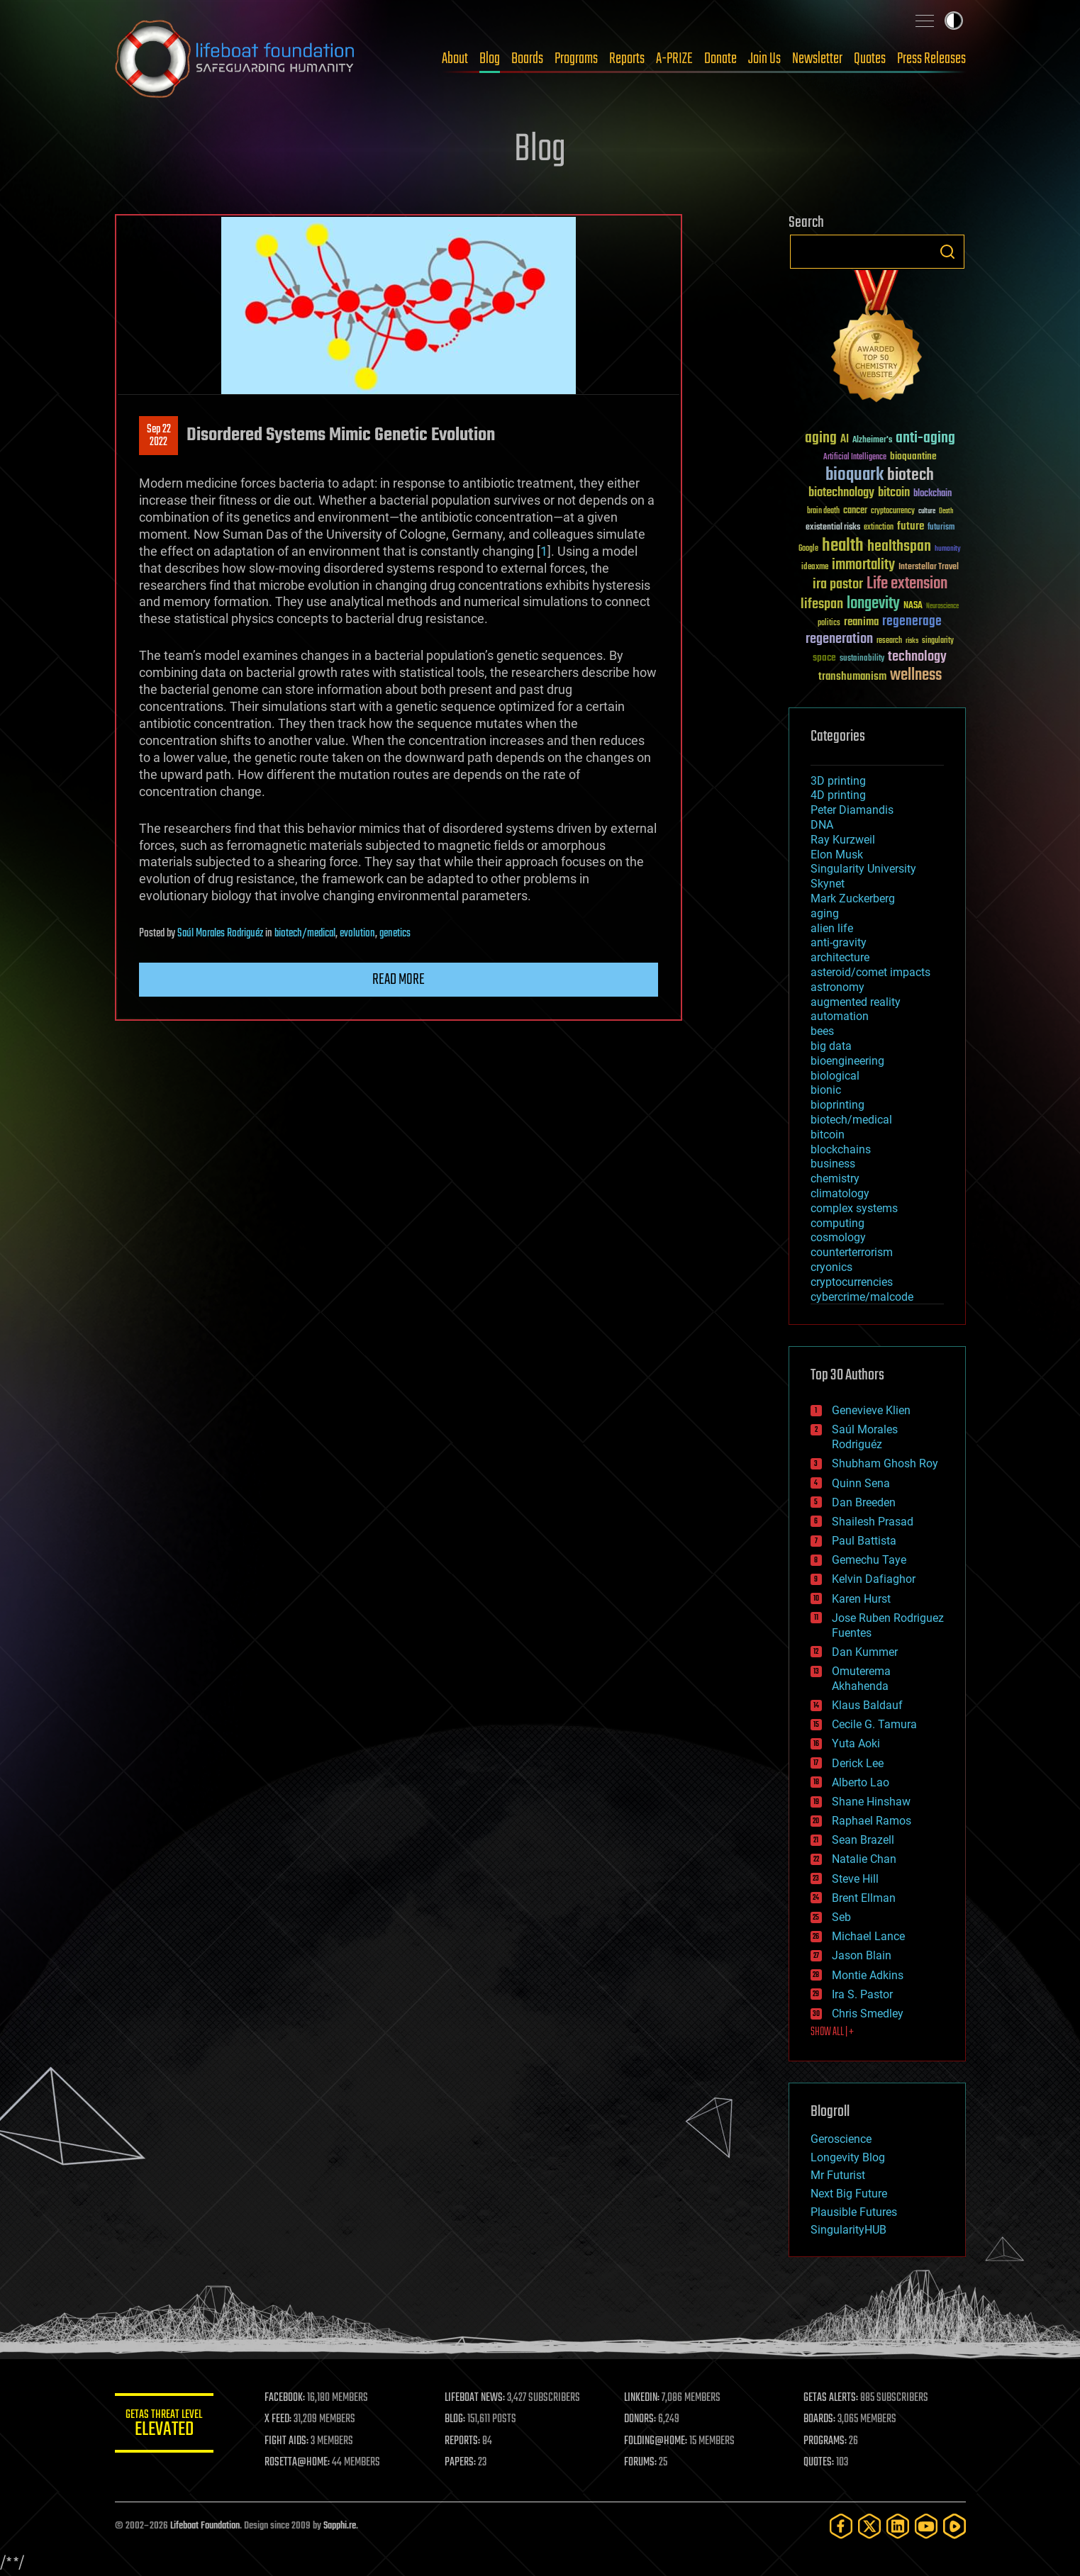 Image resolution: width=1080 pixels, height=2576 pixels. What do you see at coordinates (869, 2526) in the screenshot?
I see `[Twitter]` at bounding box center [869, 2526].